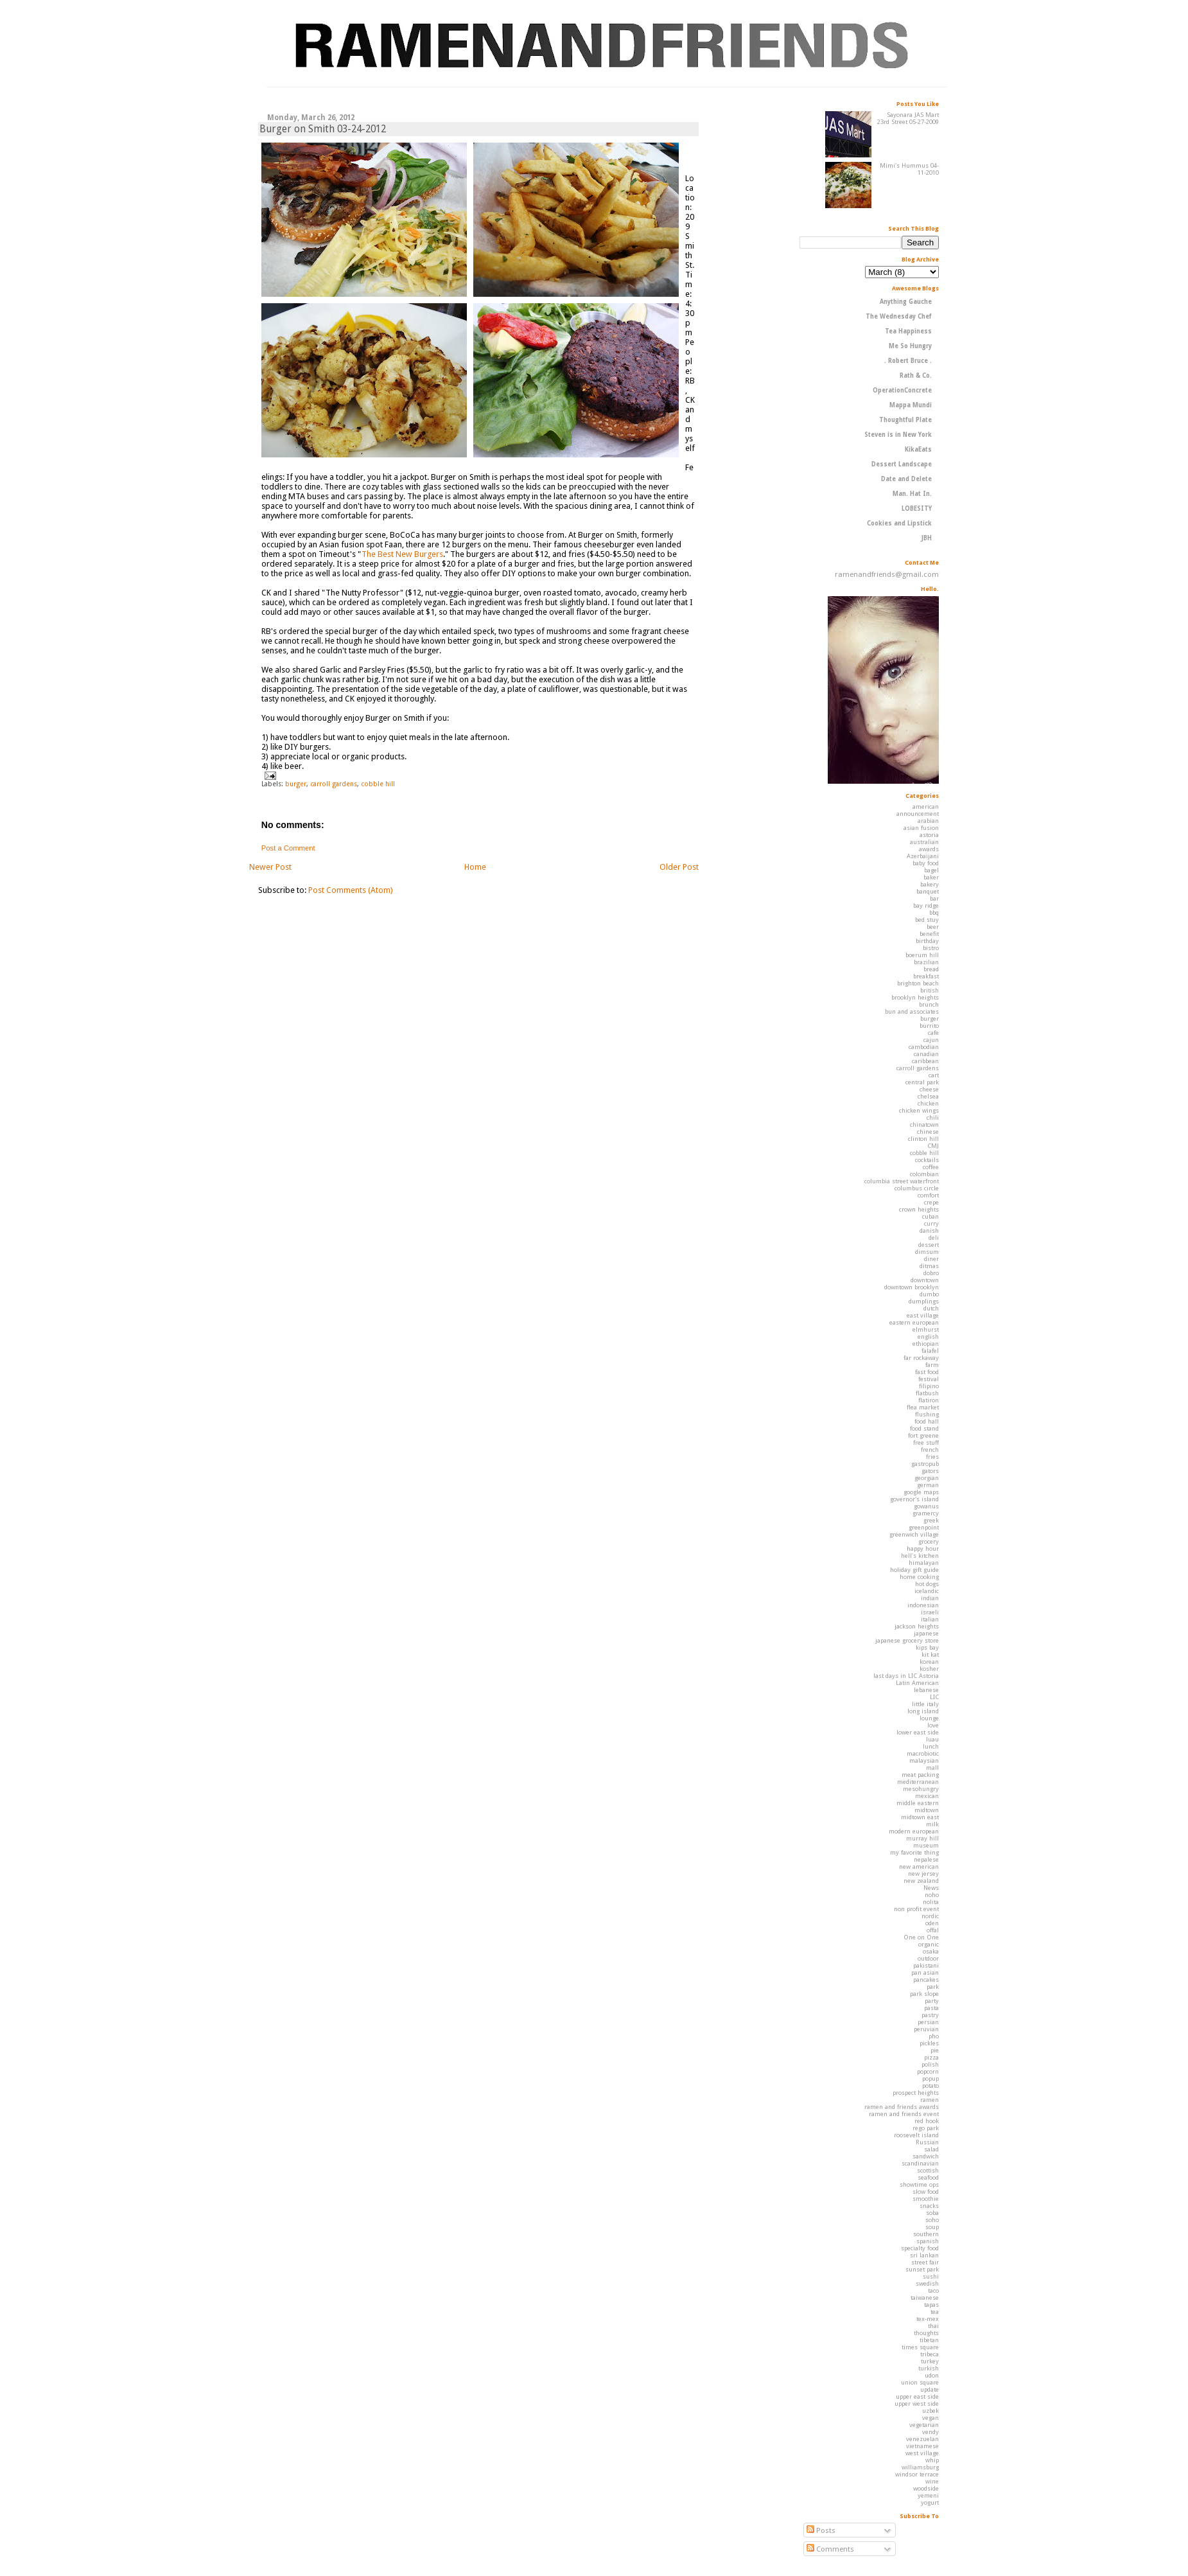 This screenshot has width=1188, height=2576. Describe the element at coordinates (933, 926) in the screenshot. I see `beer` at that location.